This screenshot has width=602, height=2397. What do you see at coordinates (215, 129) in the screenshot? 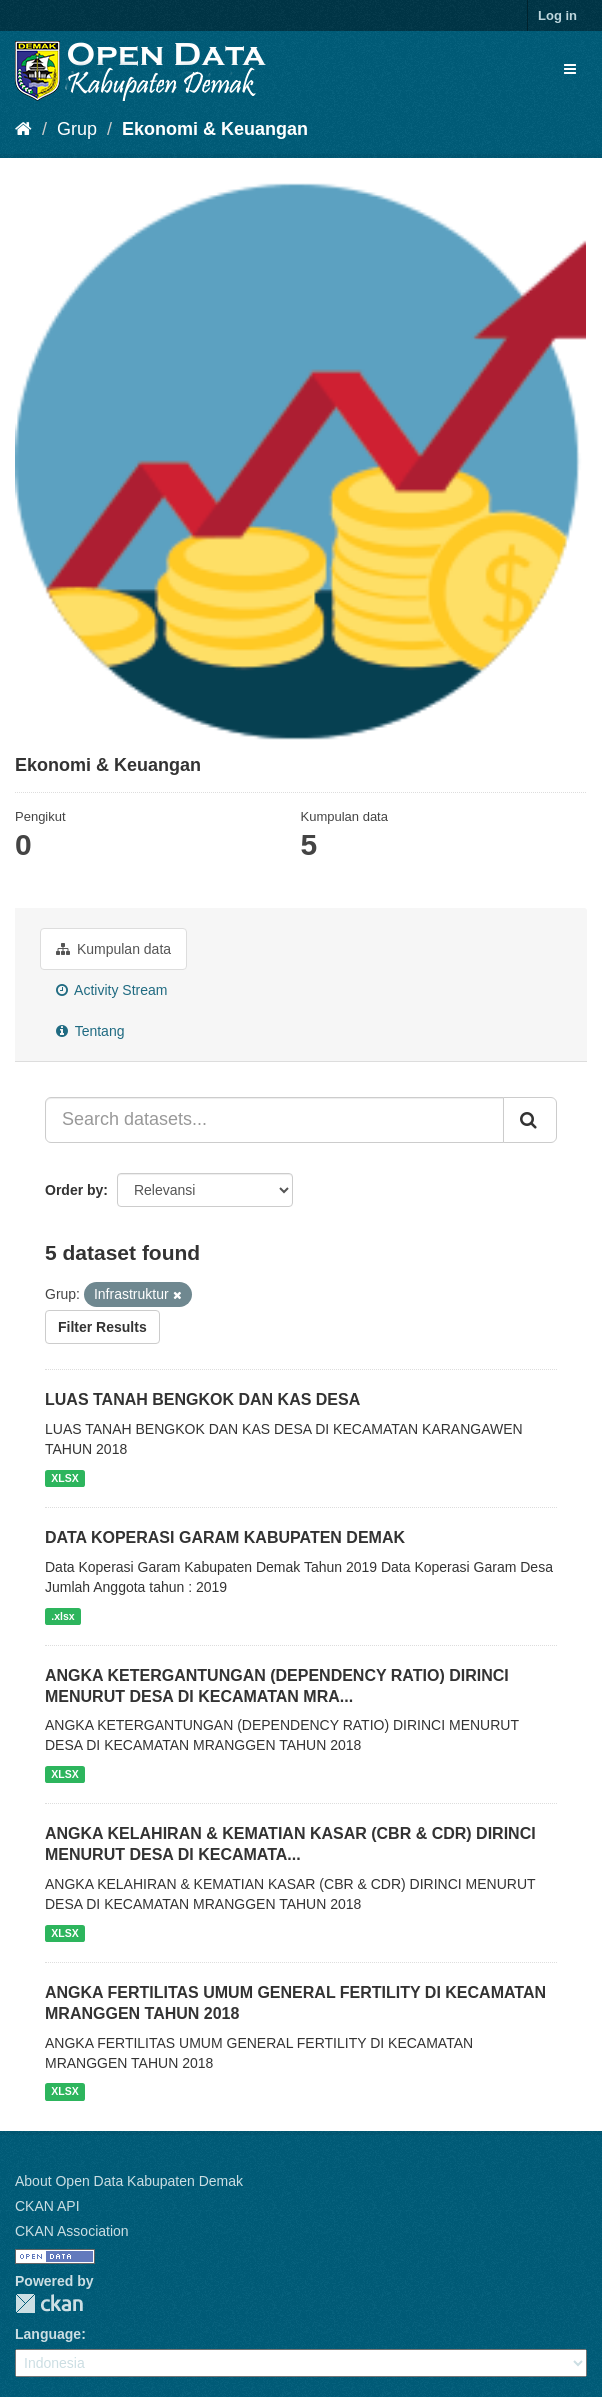
I see `Ekonomi & Keuangan` at bounding box center [215, 129].